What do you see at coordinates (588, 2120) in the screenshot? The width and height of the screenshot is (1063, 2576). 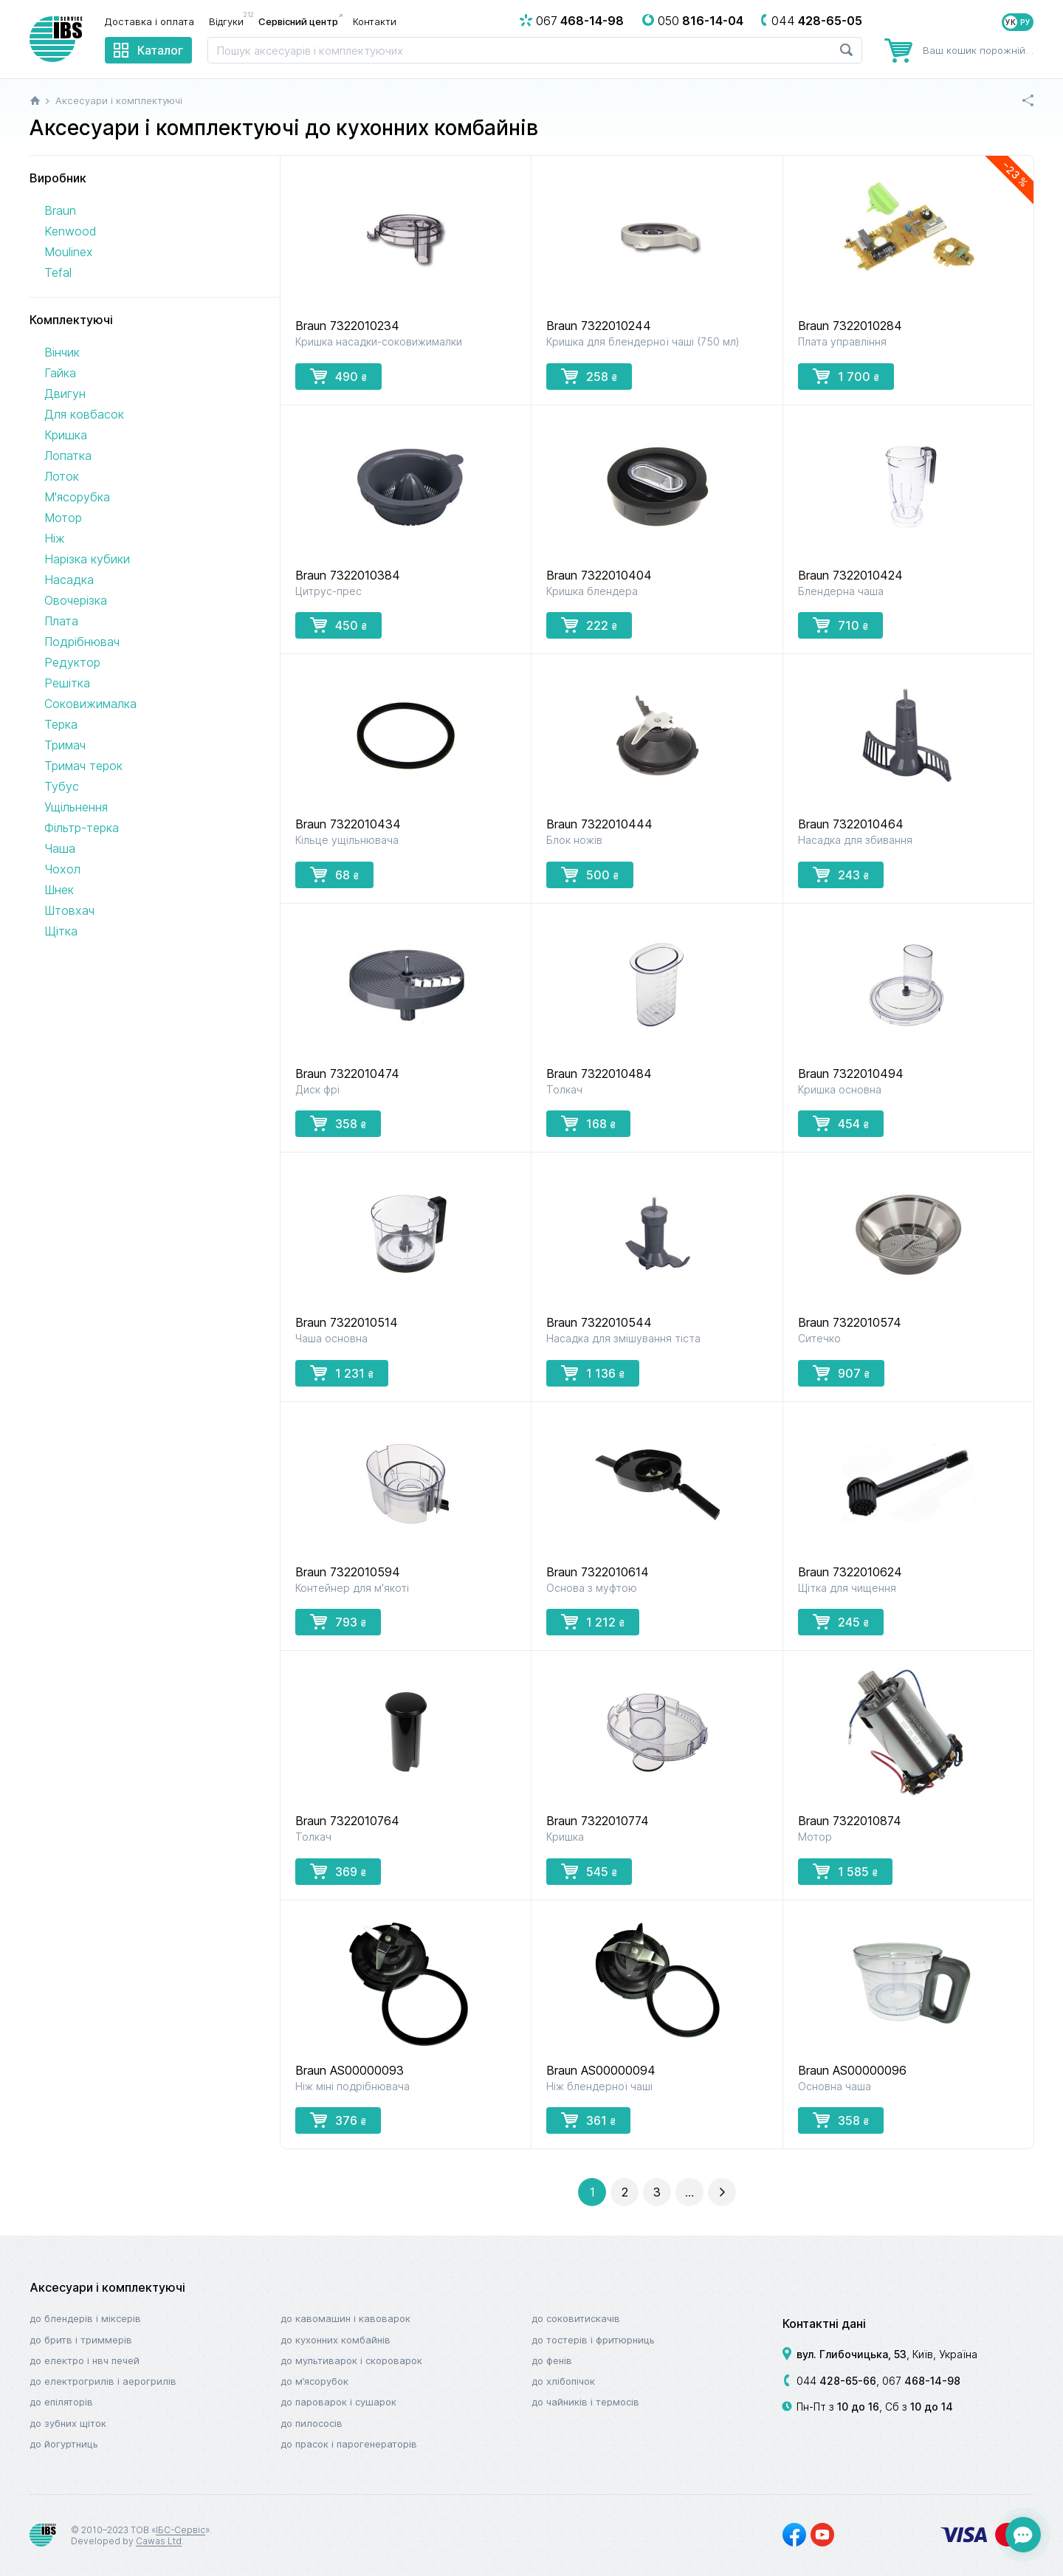 I see `361 [button]` at bounding box center [588, 2120].